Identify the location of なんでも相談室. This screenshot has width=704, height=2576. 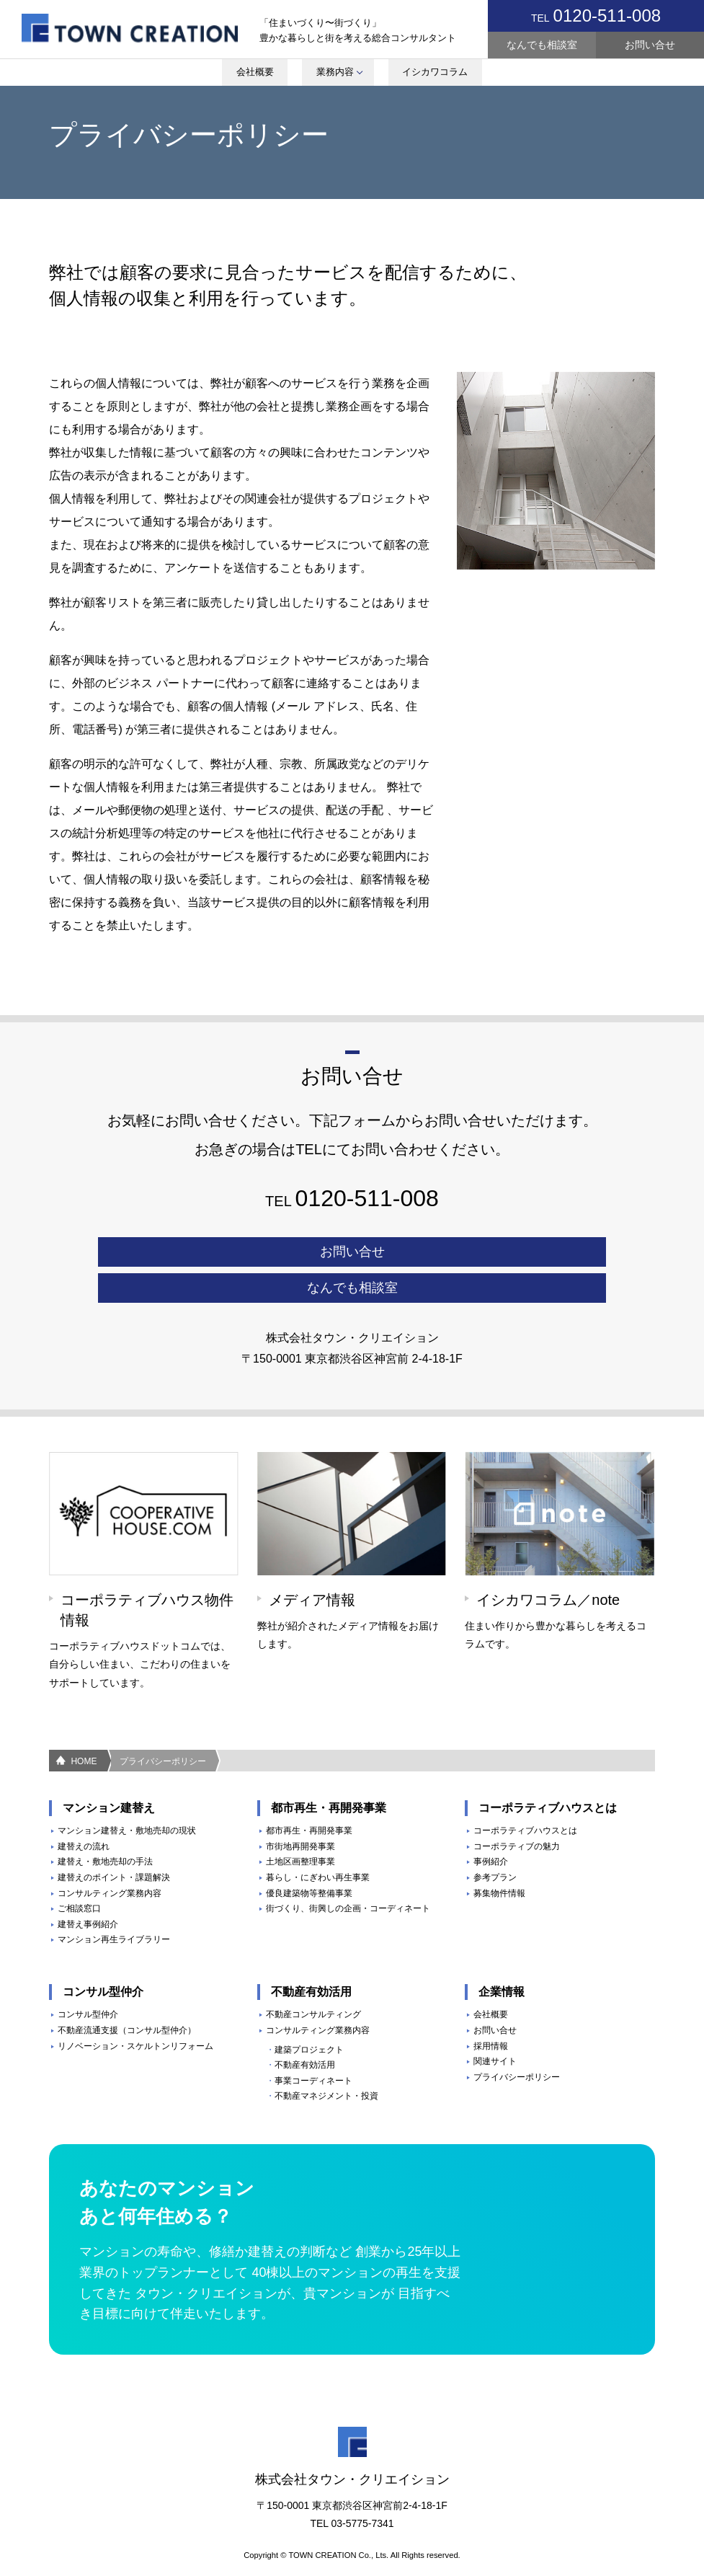
(542, 44).